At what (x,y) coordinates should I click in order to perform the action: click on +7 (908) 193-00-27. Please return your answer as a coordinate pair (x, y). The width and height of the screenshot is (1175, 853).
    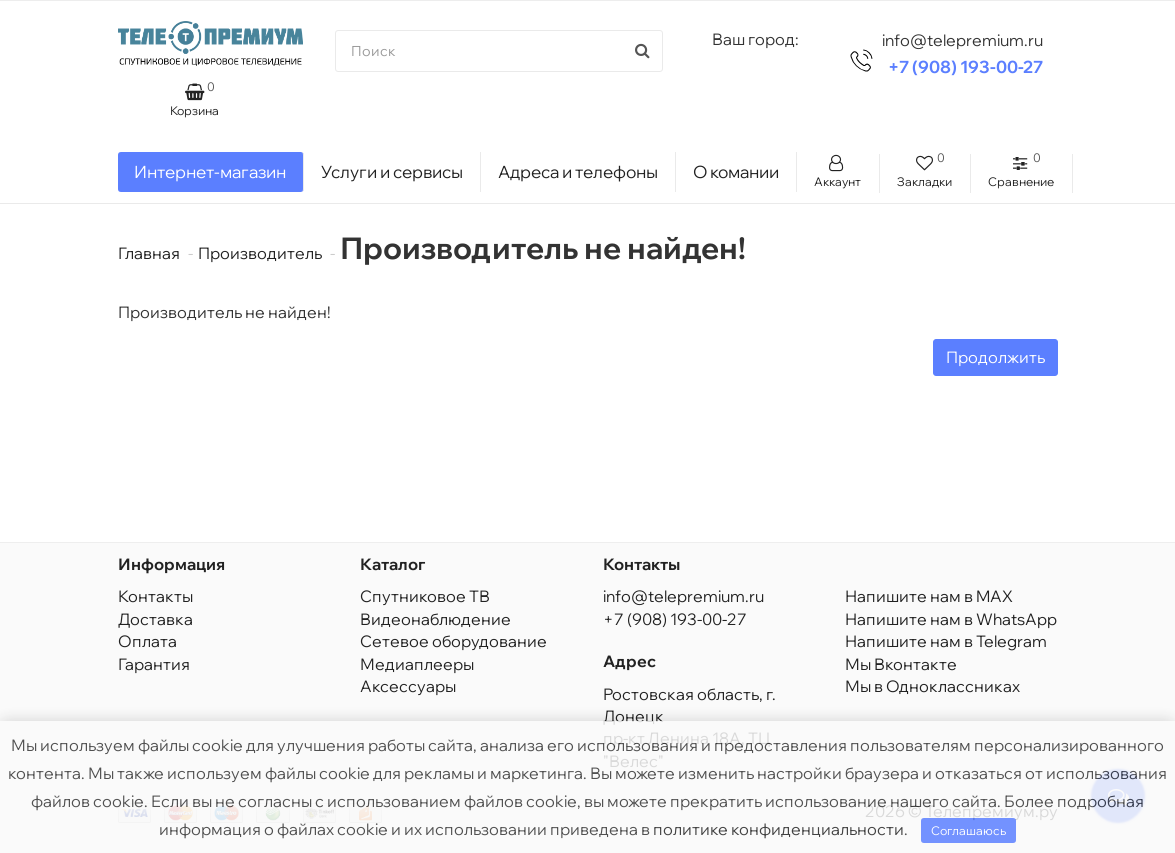
    Looking at the image, I should click on (965, 66).